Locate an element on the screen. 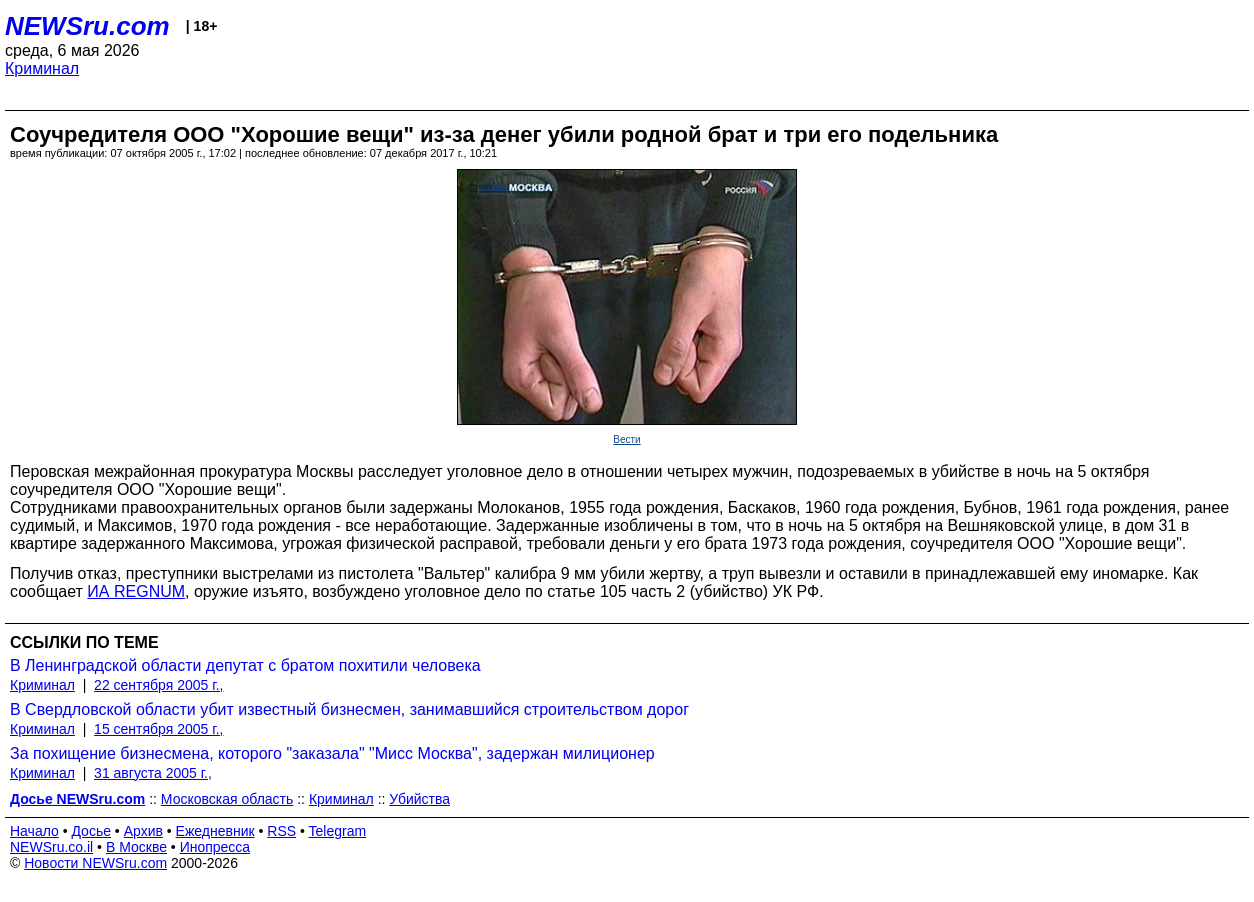 The height and width of the screenshot is (902, 1254). Начало is located at coordinates (34, 831).